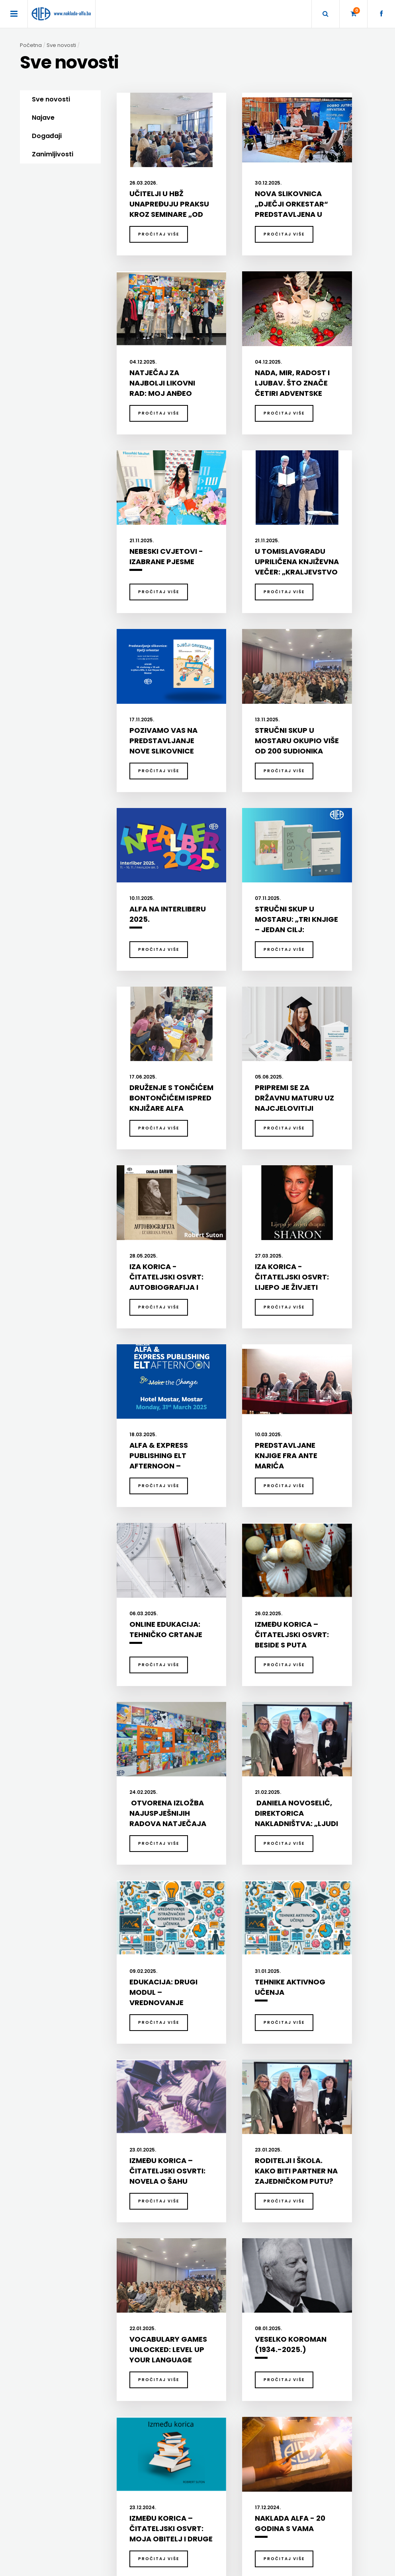  I want to click on MATEMATIKA, so click(132, 2261).